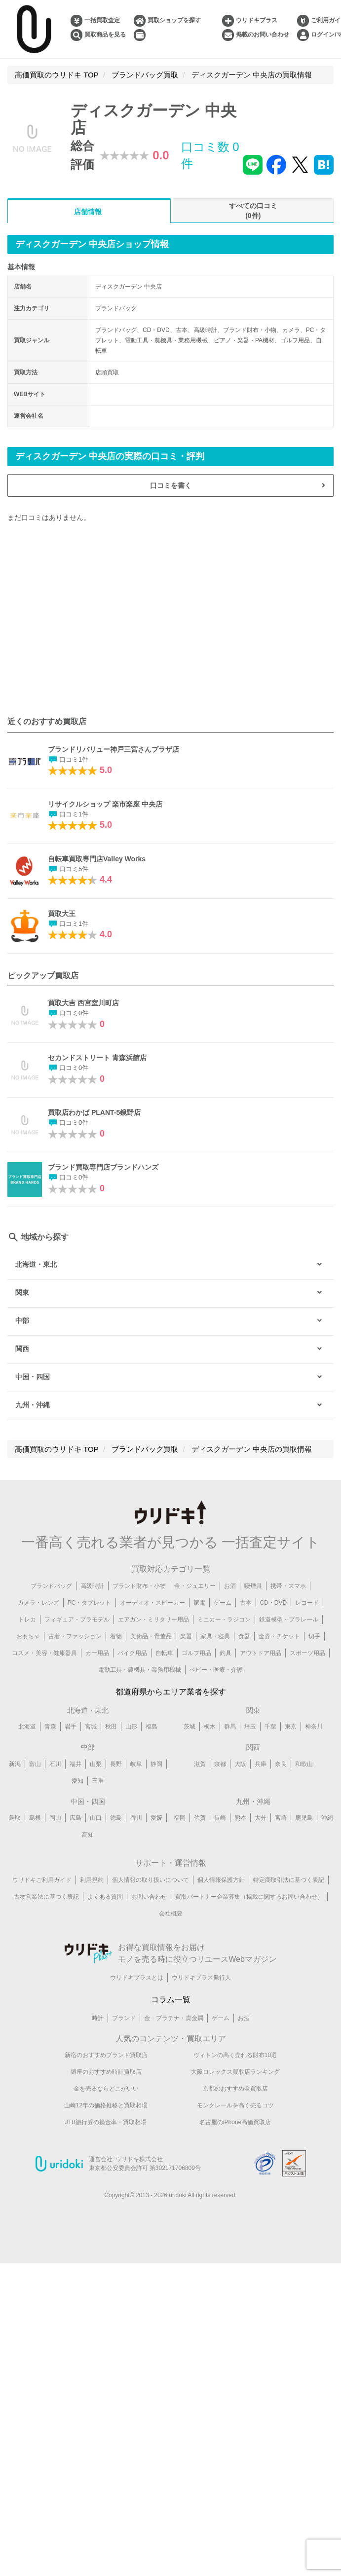 The height and width of the screenshot is (2576, 341). I want to click on カー用品, so click(97, 1653).